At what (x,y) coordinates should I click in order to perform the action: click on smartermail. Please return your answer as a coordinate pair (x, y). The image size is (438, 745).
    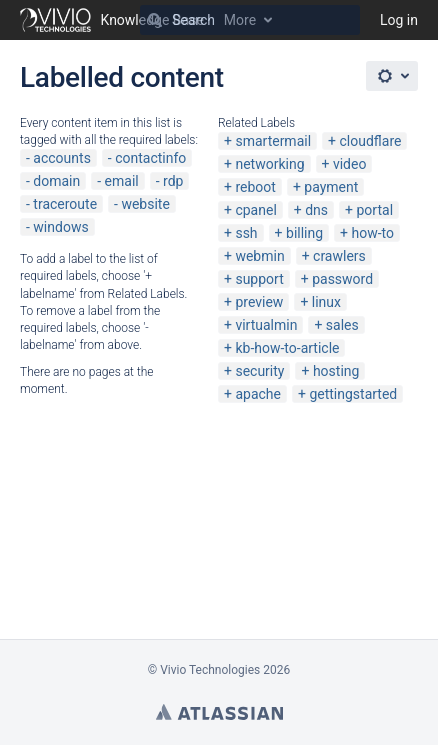
    Looking at the image, I should click on (273, 141).